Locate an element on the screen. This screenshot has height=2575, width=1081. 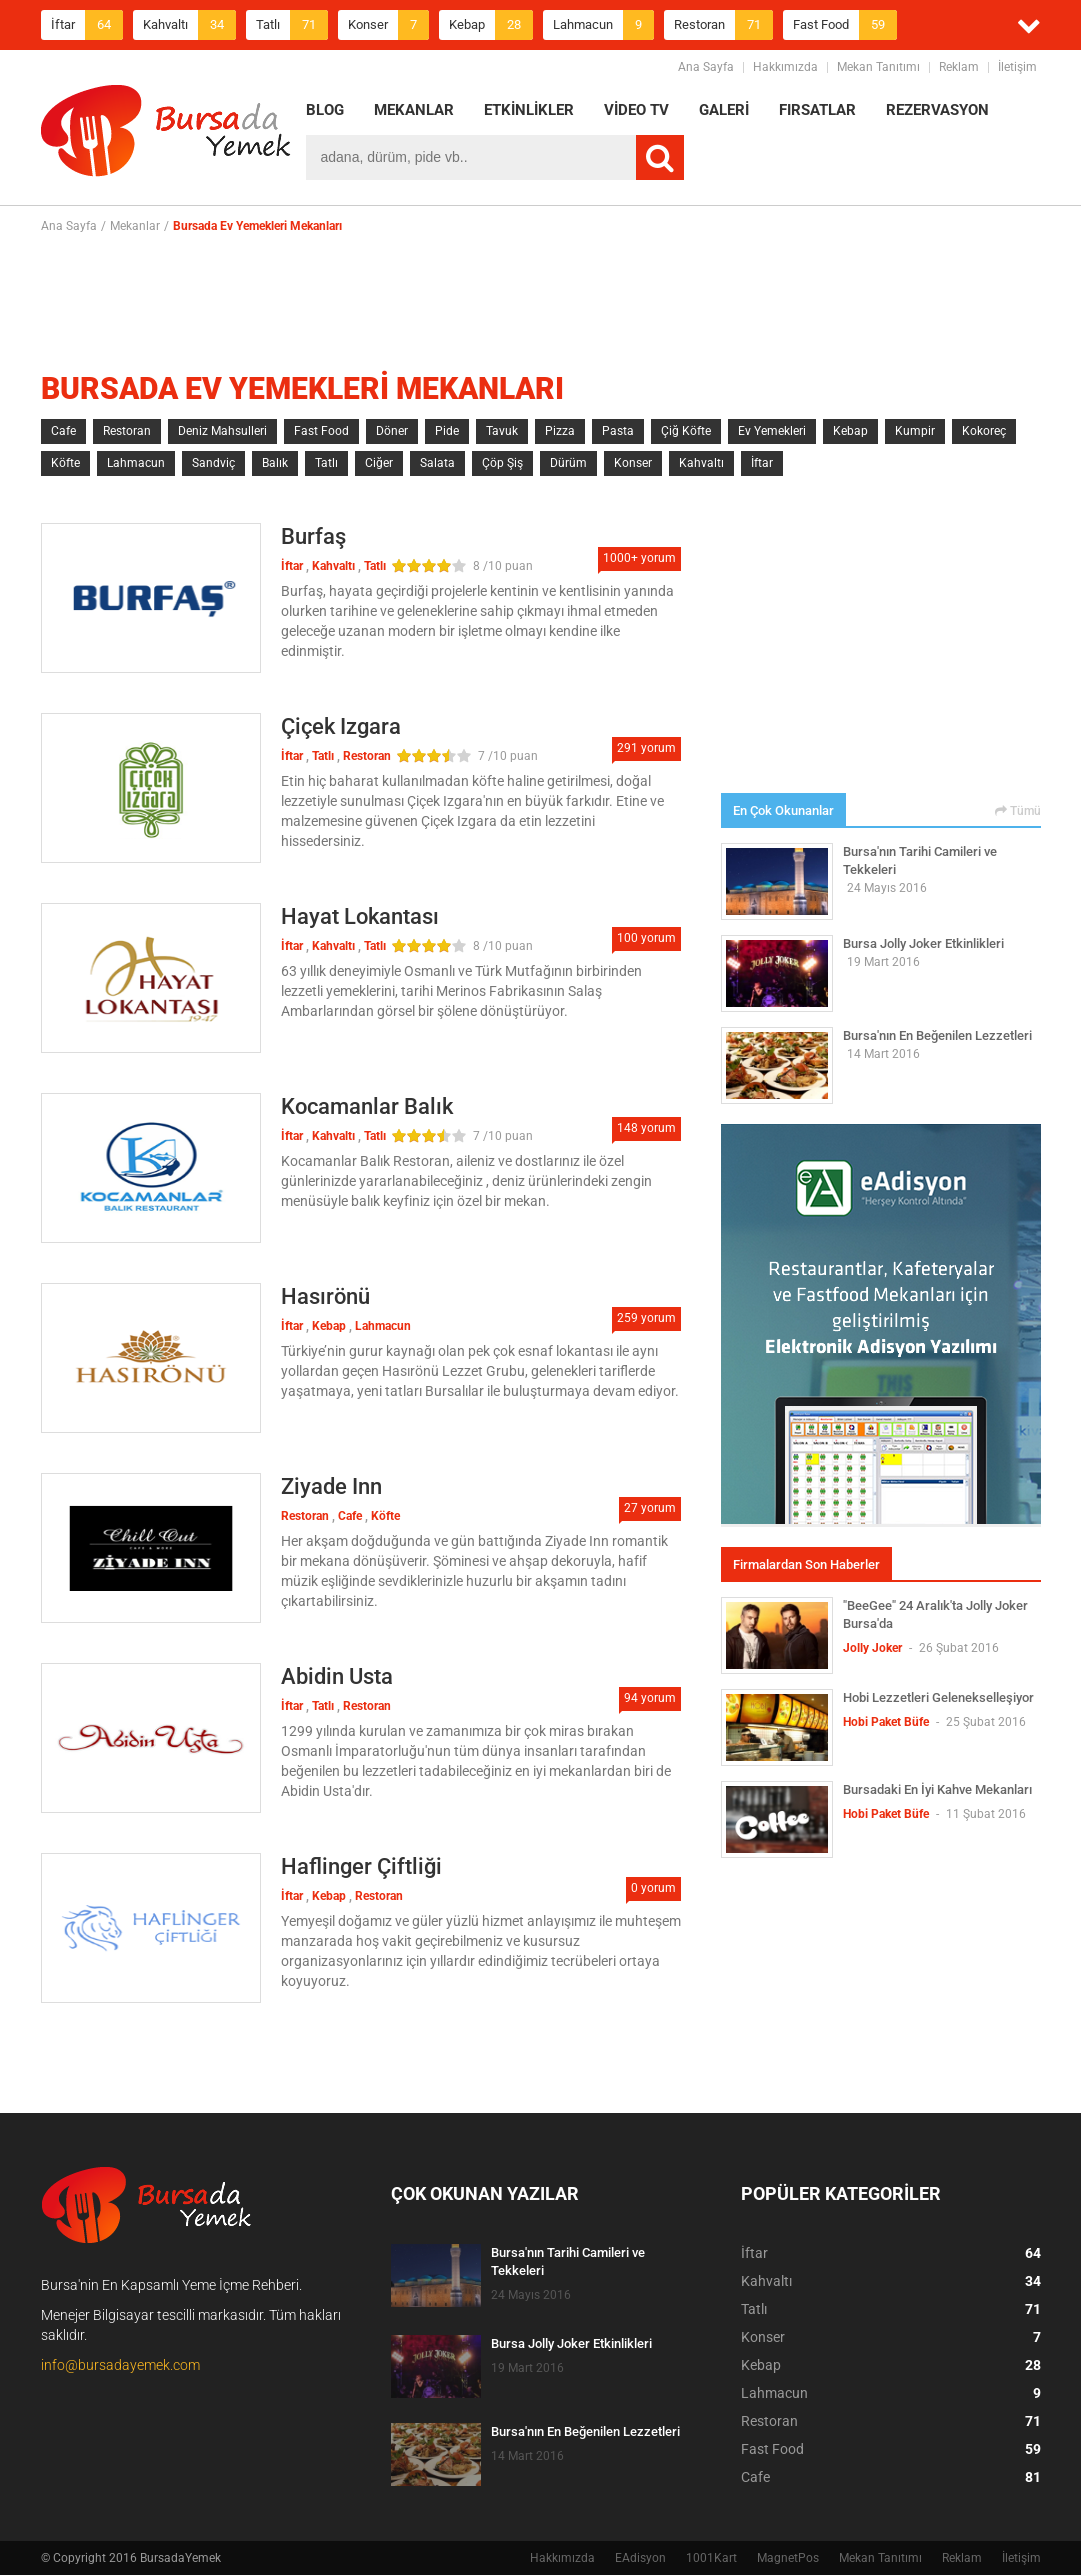
100 yorum is located at coordinates (646, 938).